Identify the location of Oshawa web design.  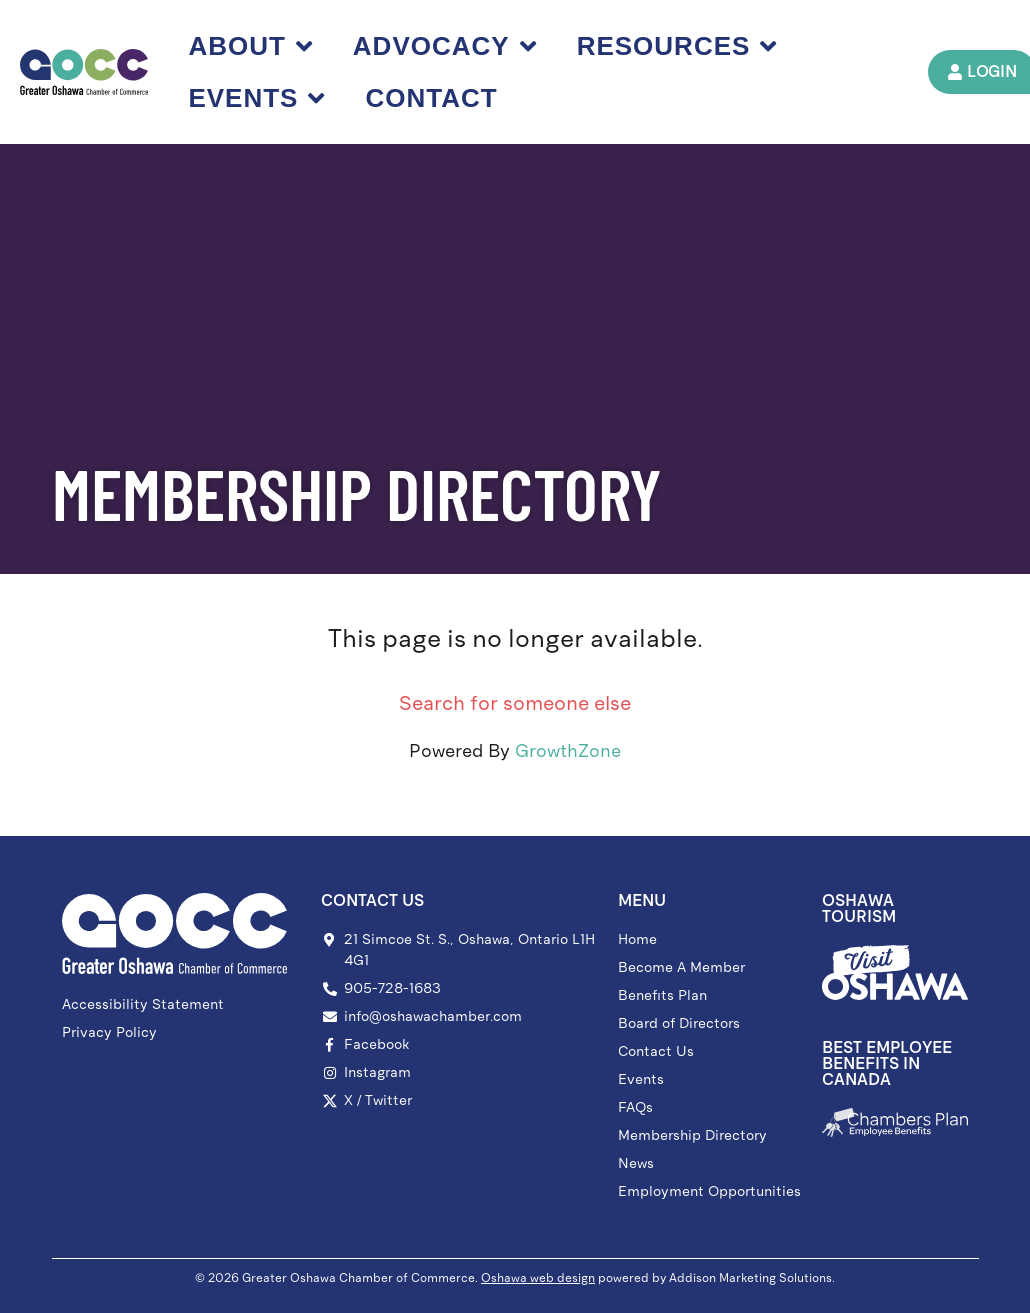
(538, 1278).